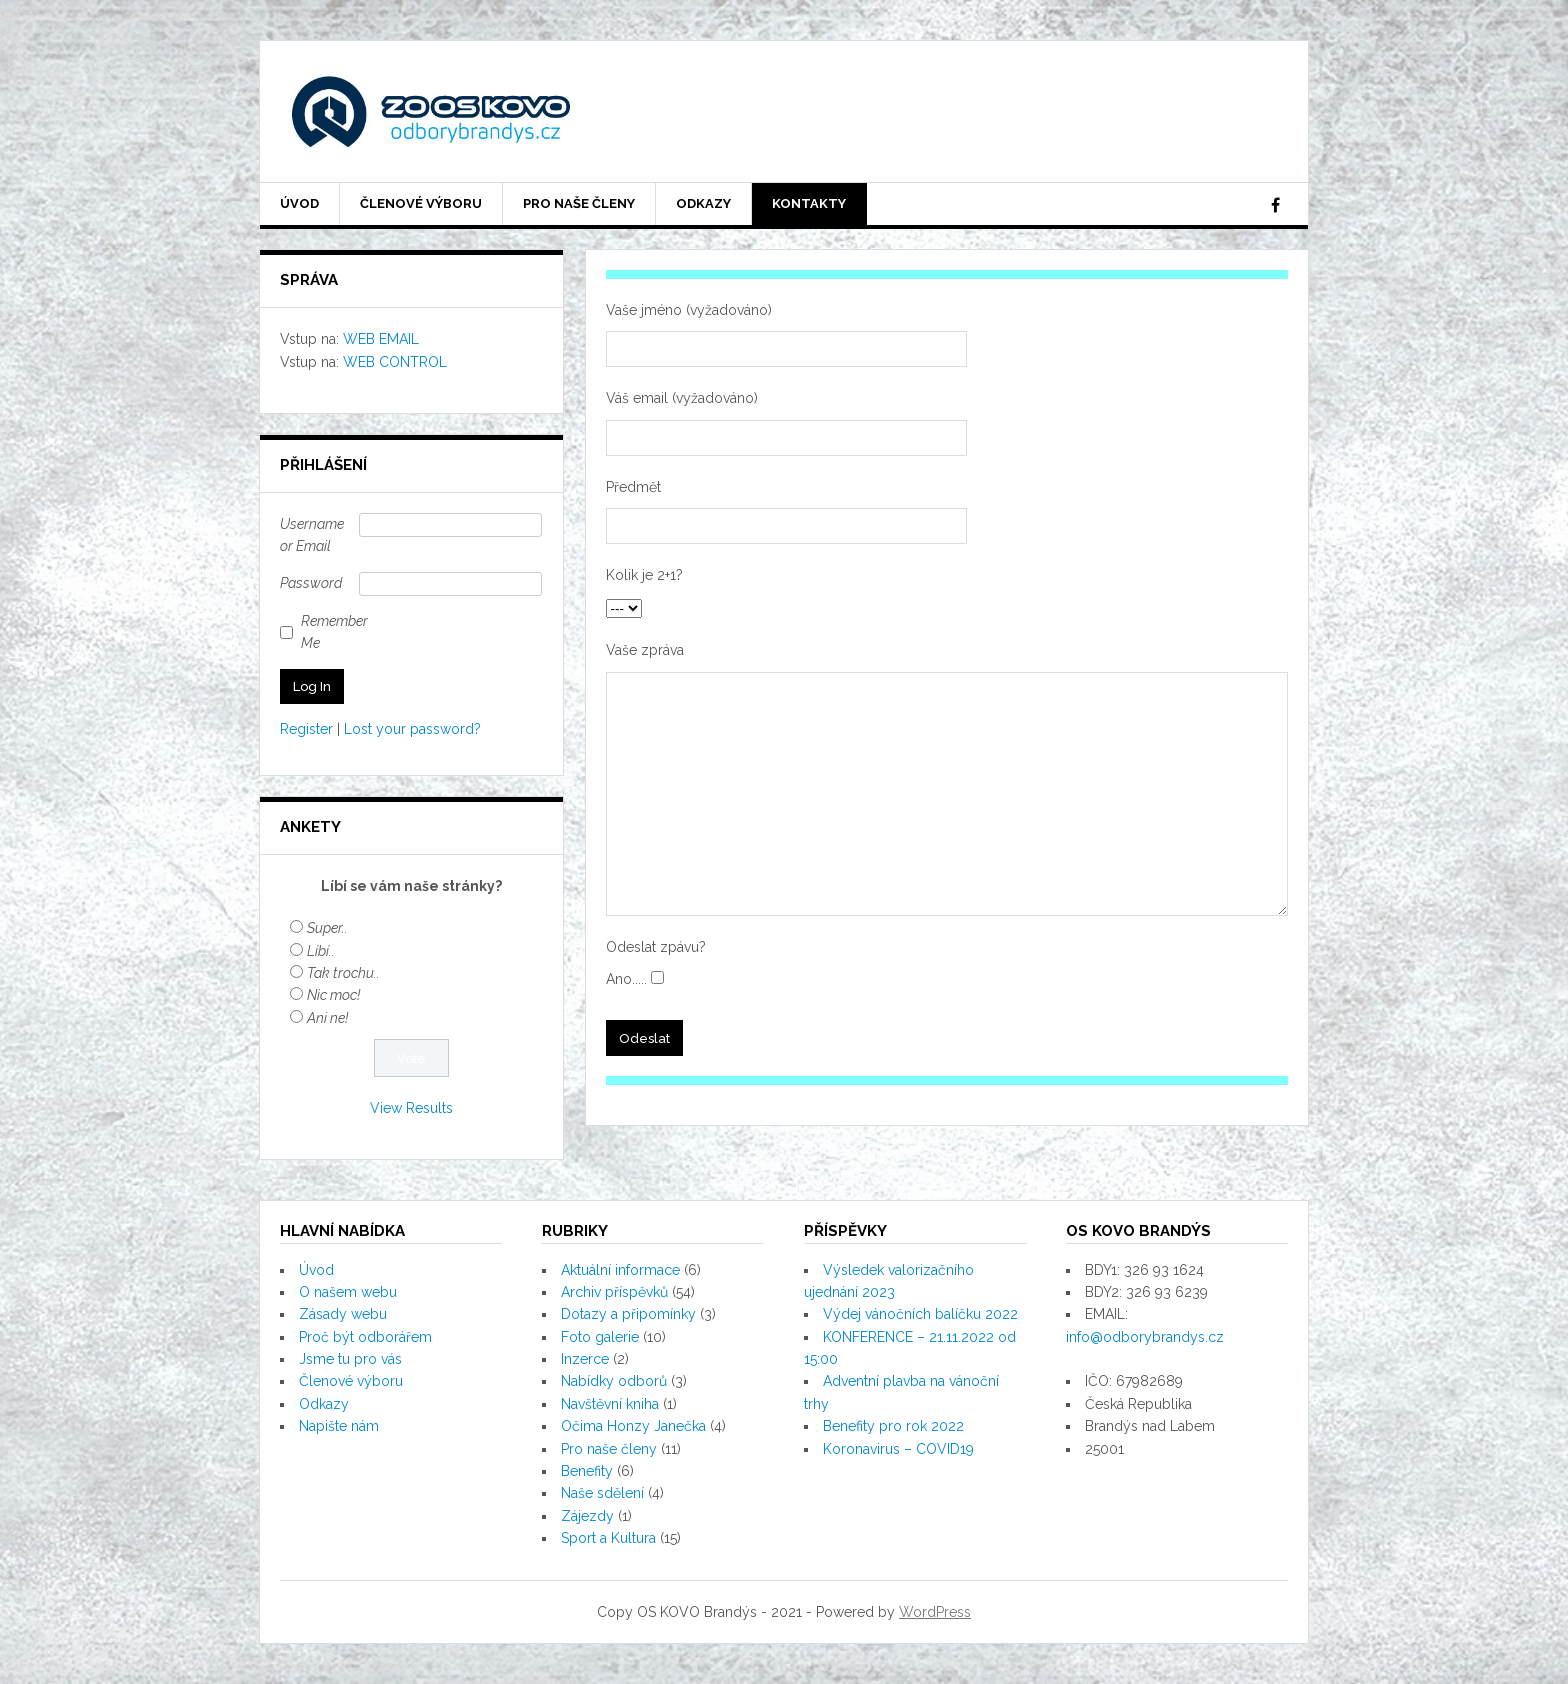  What do you see at coordinates (348, 1292) in the screenshot?
I see `O našem webu` at bounding box center [348, 1292].